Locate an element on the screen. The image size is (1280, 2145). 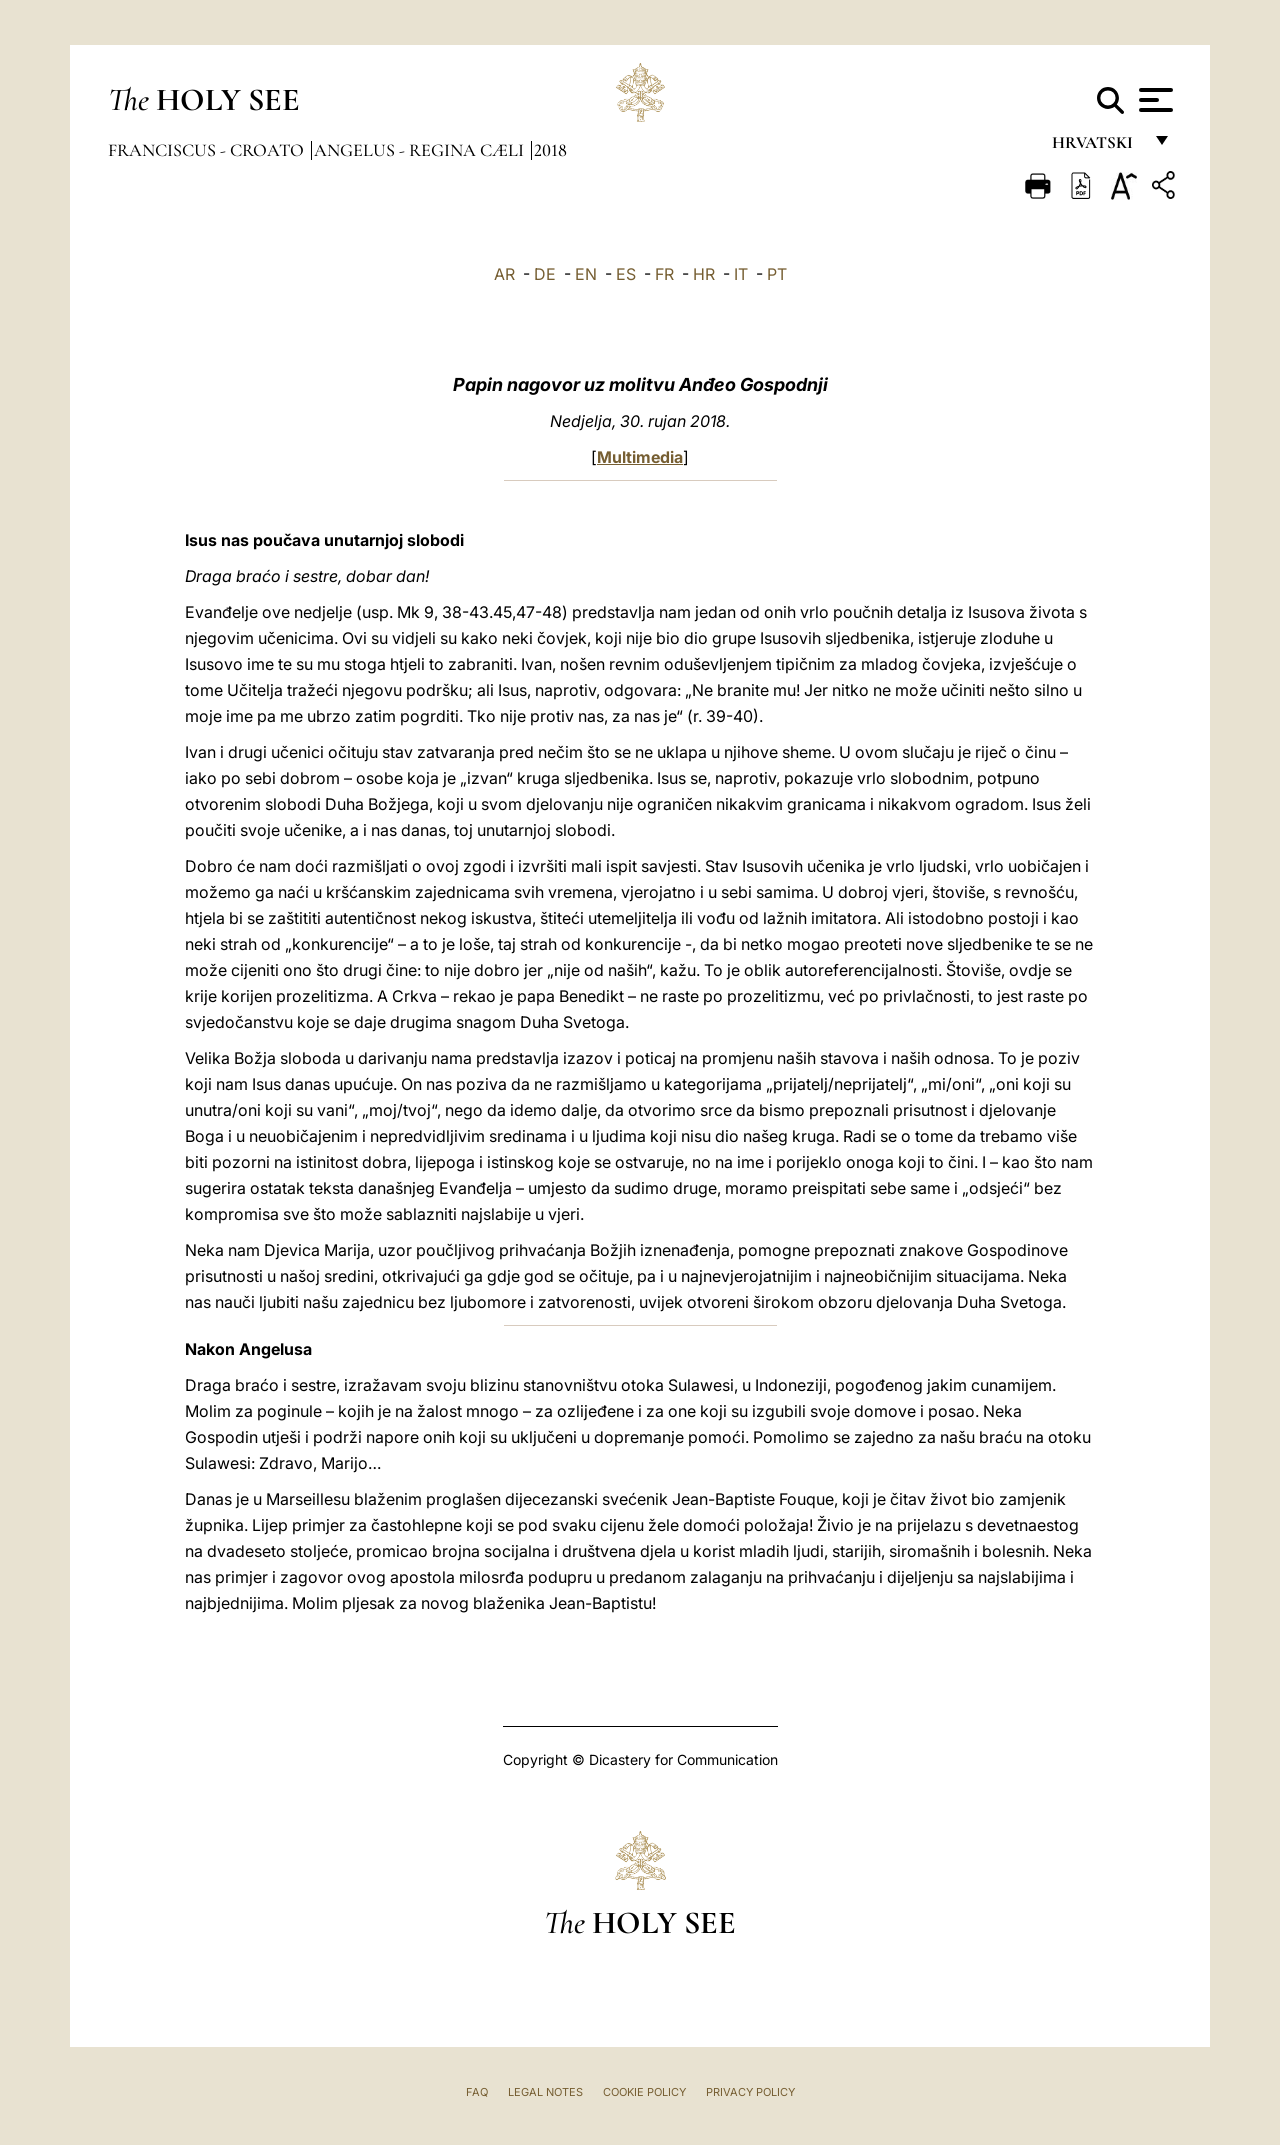
Franciscus - croato is located at coordinates (208, 150).